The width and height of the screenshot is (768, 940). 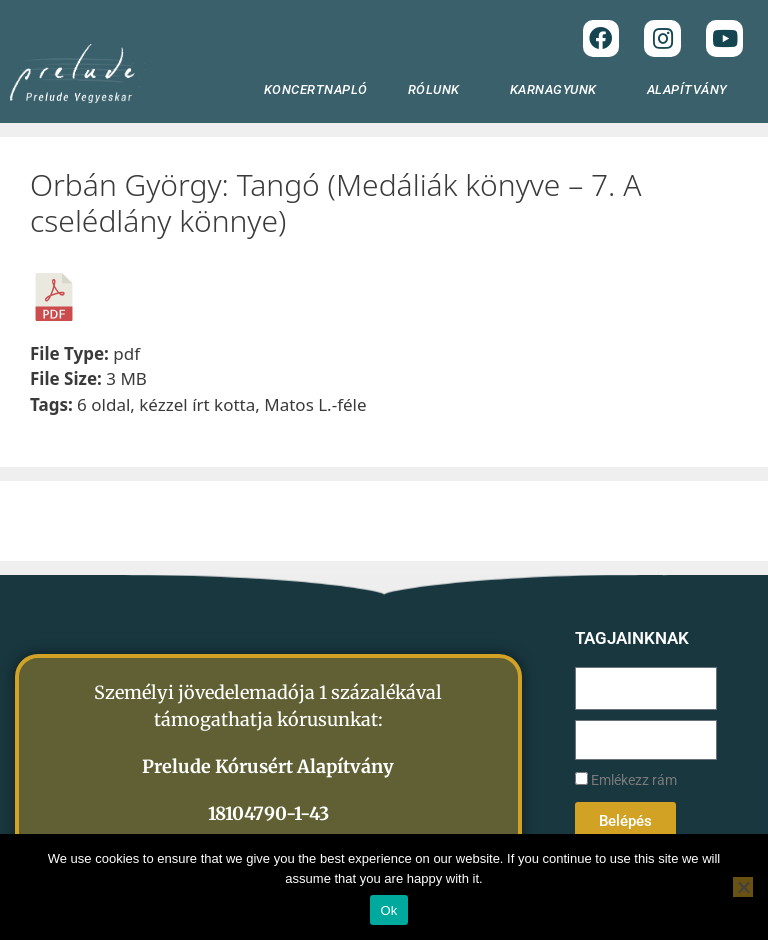 What do you see at coordinates (439, 90) in the screenshot?
I see `RÓLUNK` at bounding box center [439, 90].